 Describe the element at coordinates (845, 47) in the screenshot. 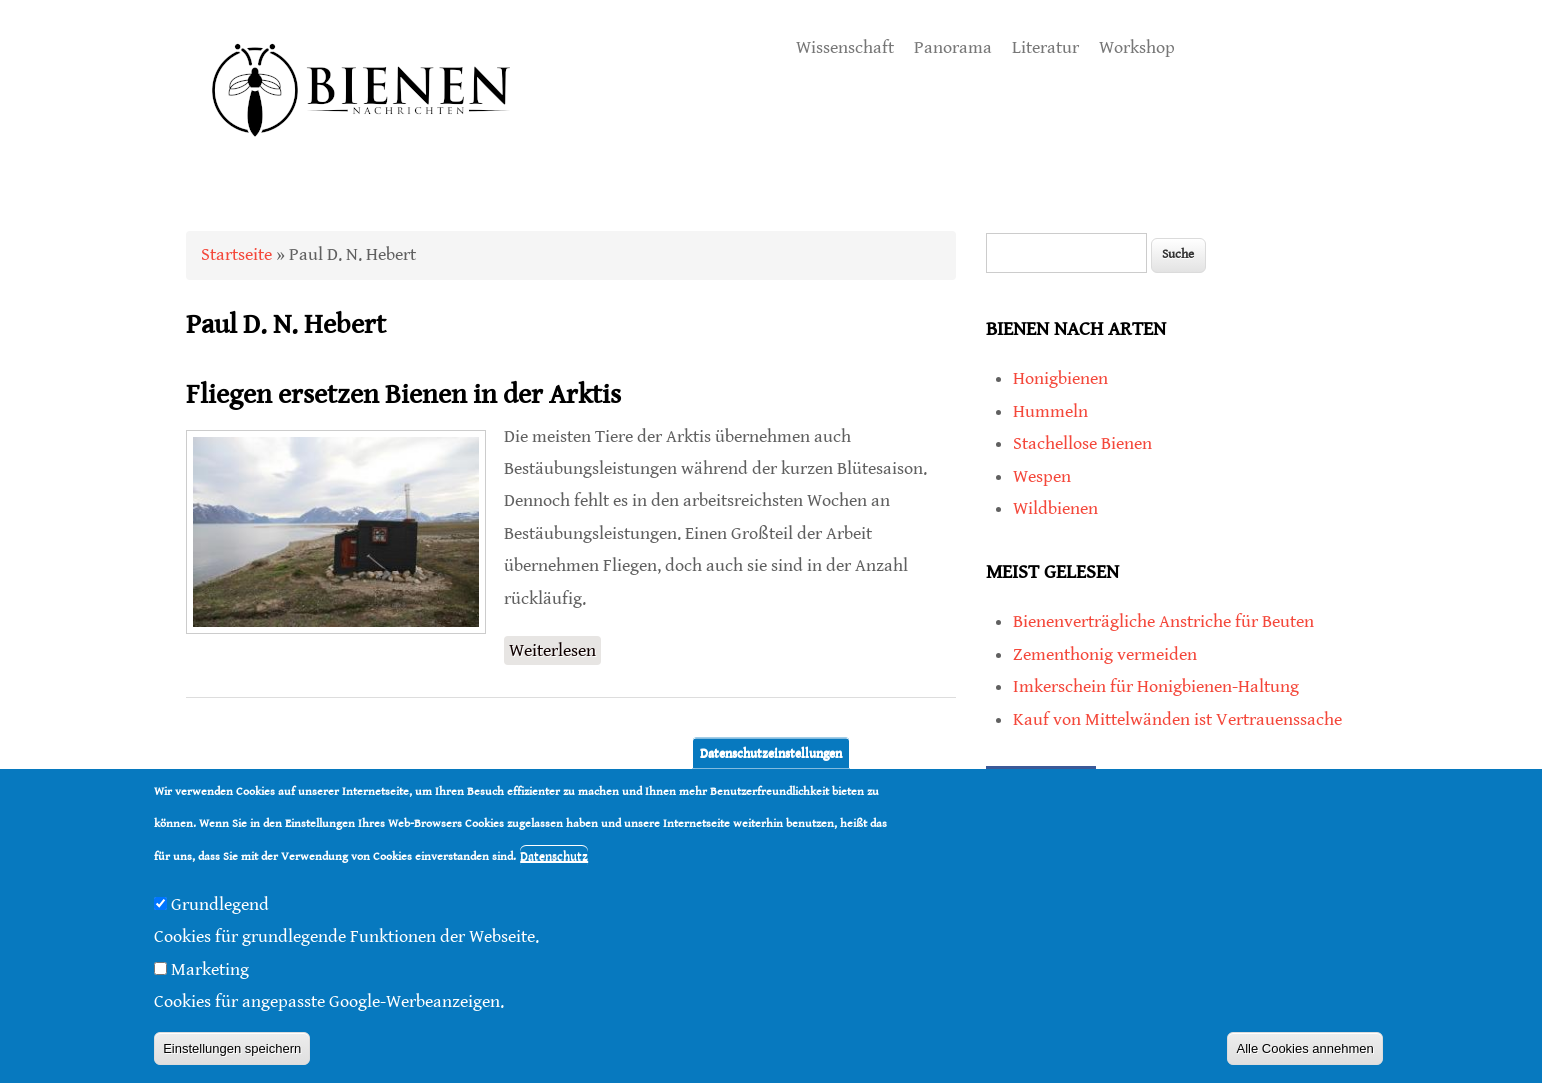

I see `Wissenschaft` at that location.